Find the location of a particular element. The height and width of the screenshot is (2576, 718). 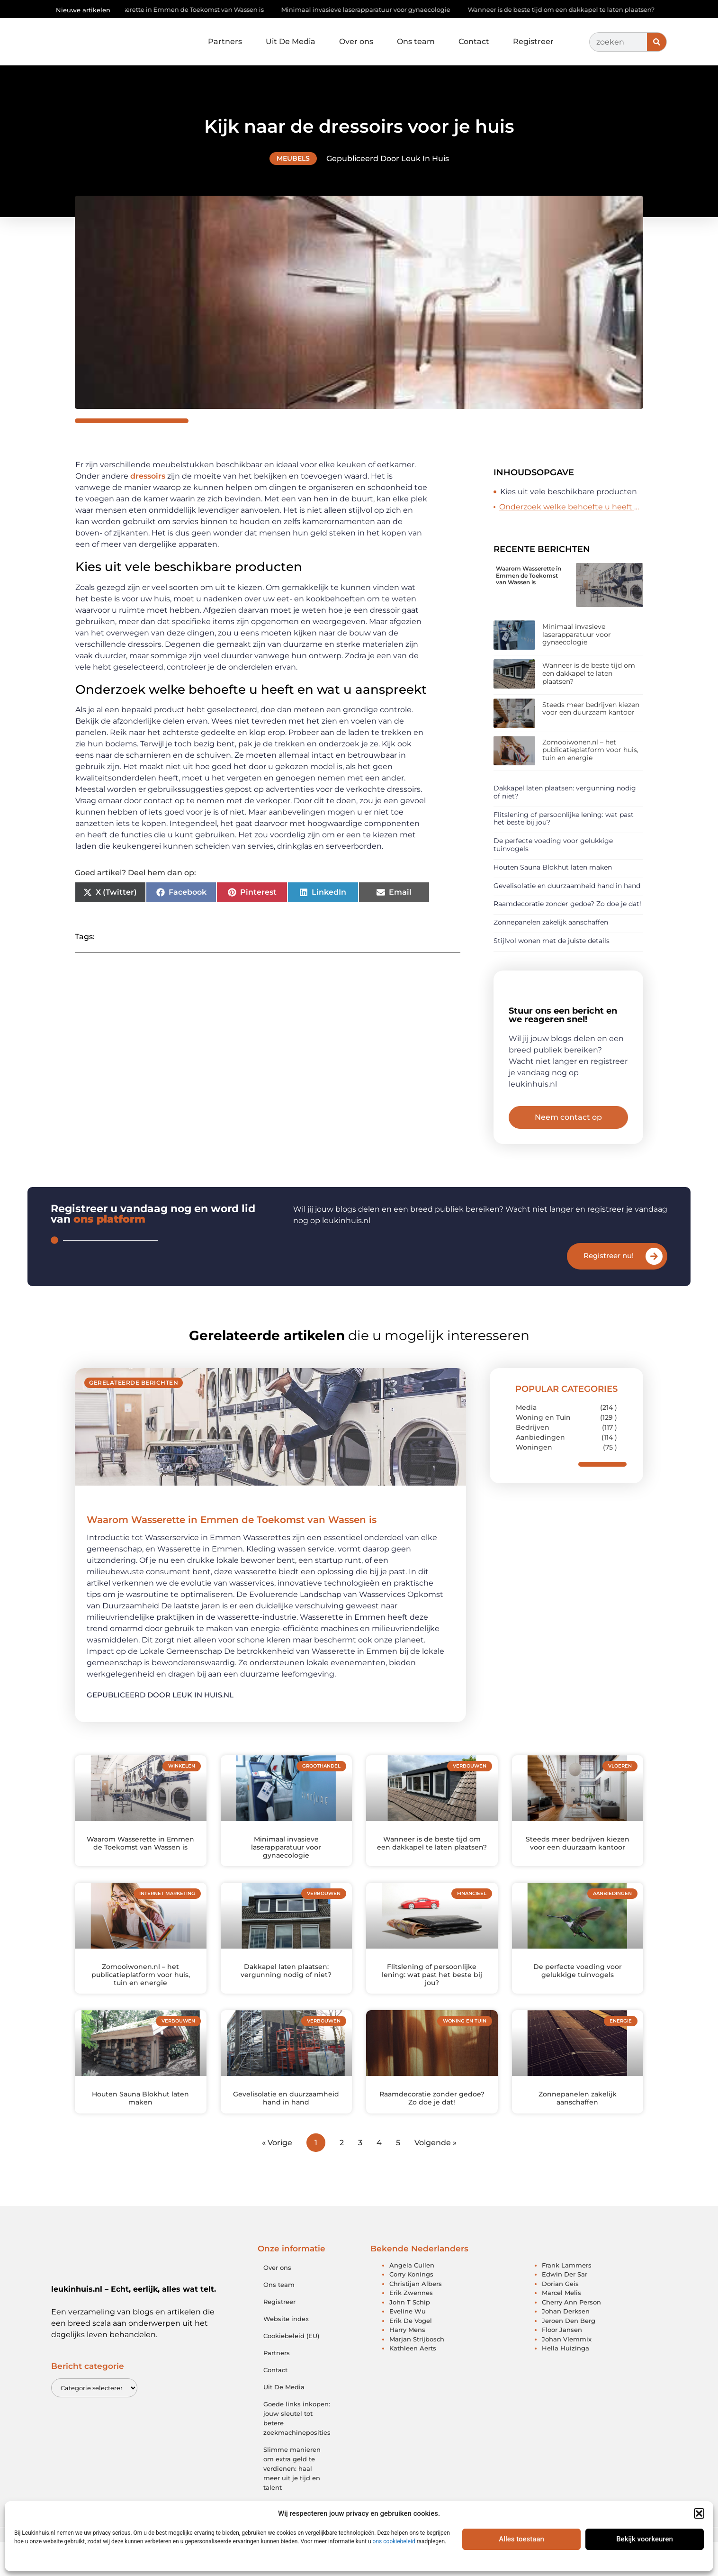

Harry Mens is located at coordinates (407, 2363).